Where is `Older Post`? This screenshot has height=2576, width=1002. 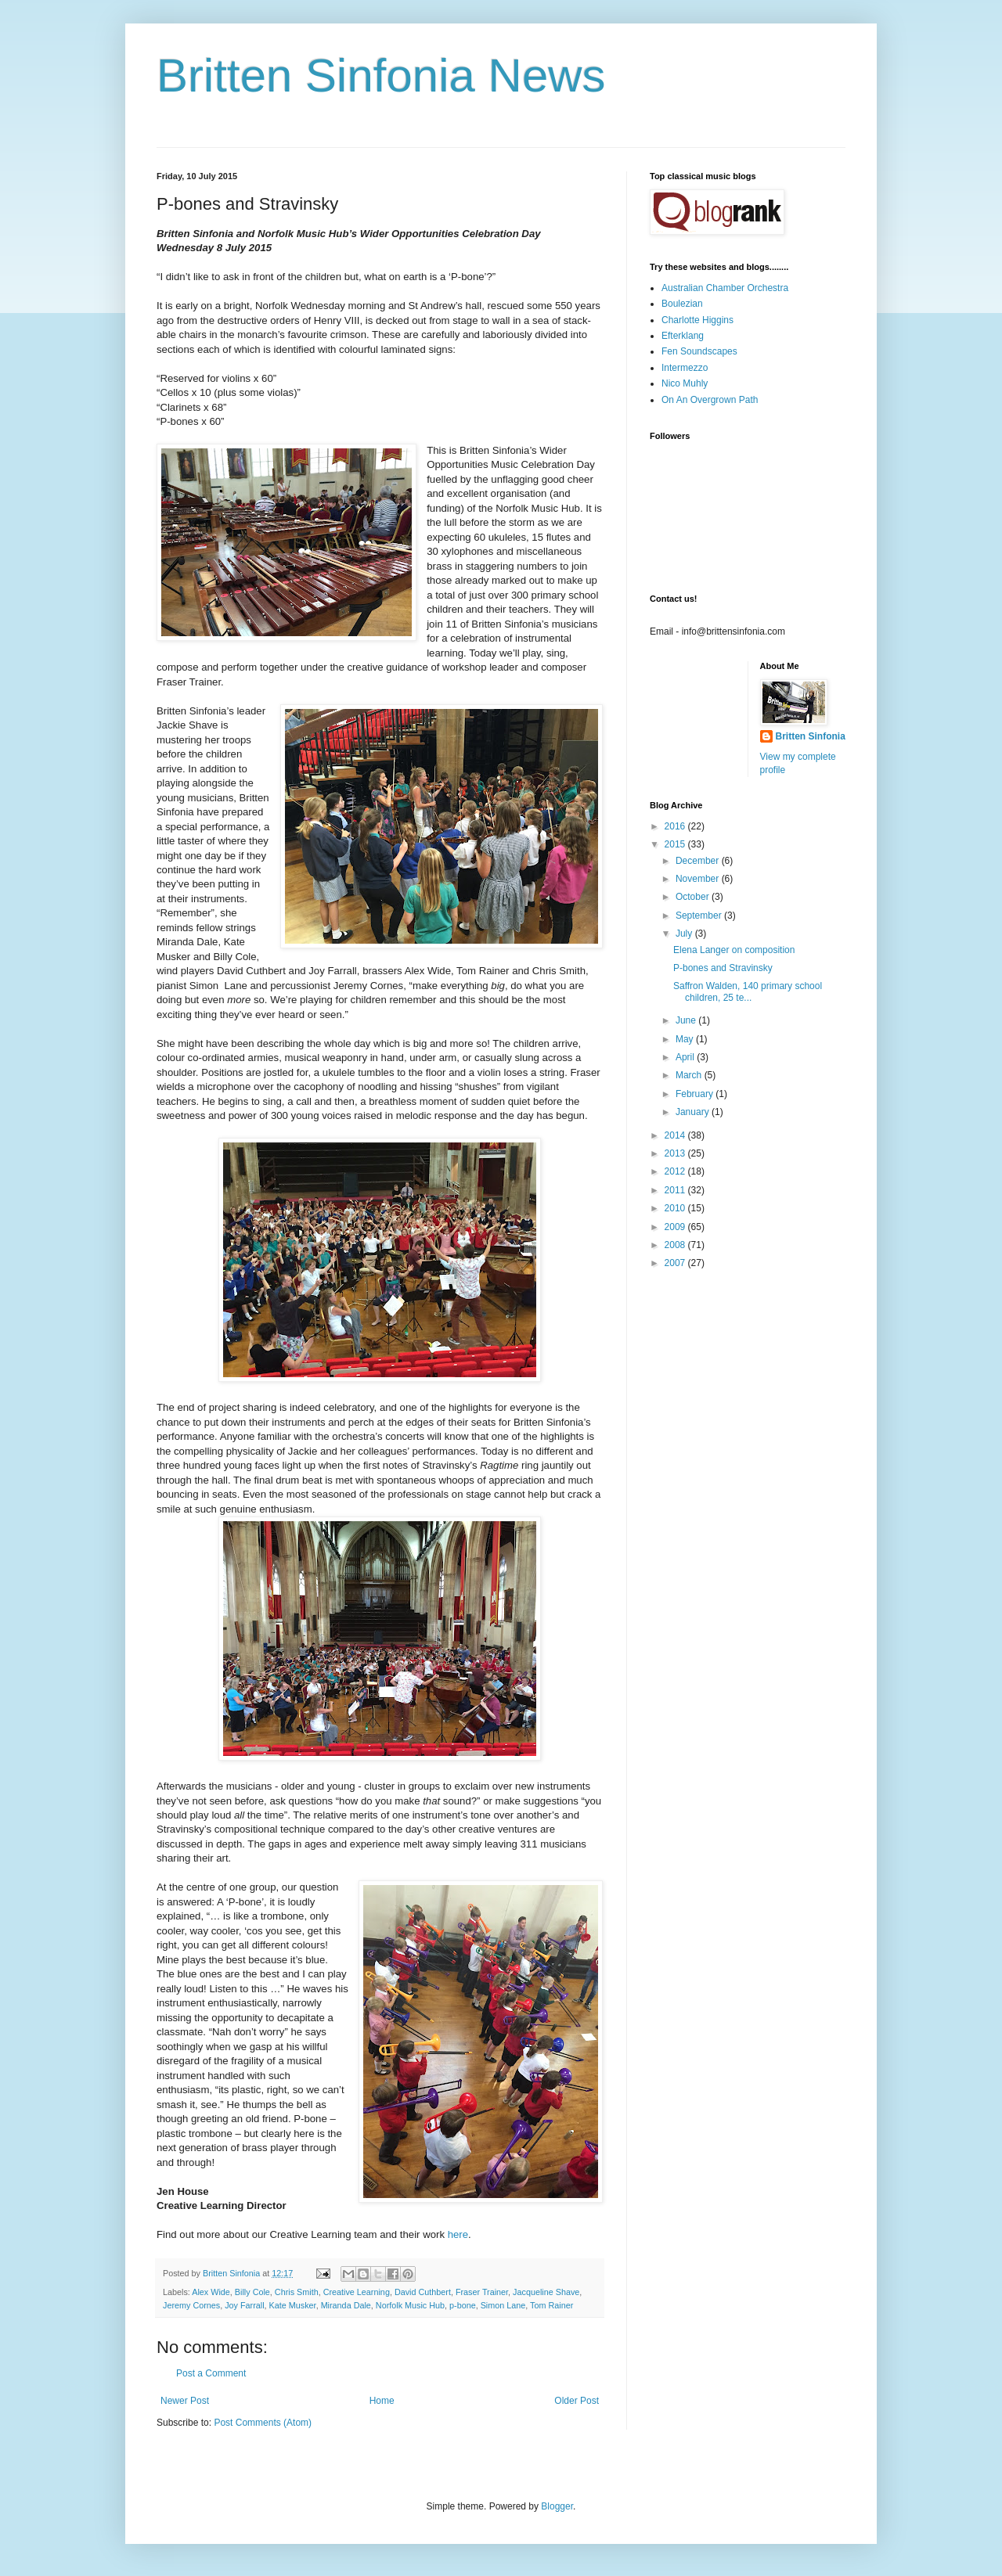
Older Post is located at coordinates (576, 2400).